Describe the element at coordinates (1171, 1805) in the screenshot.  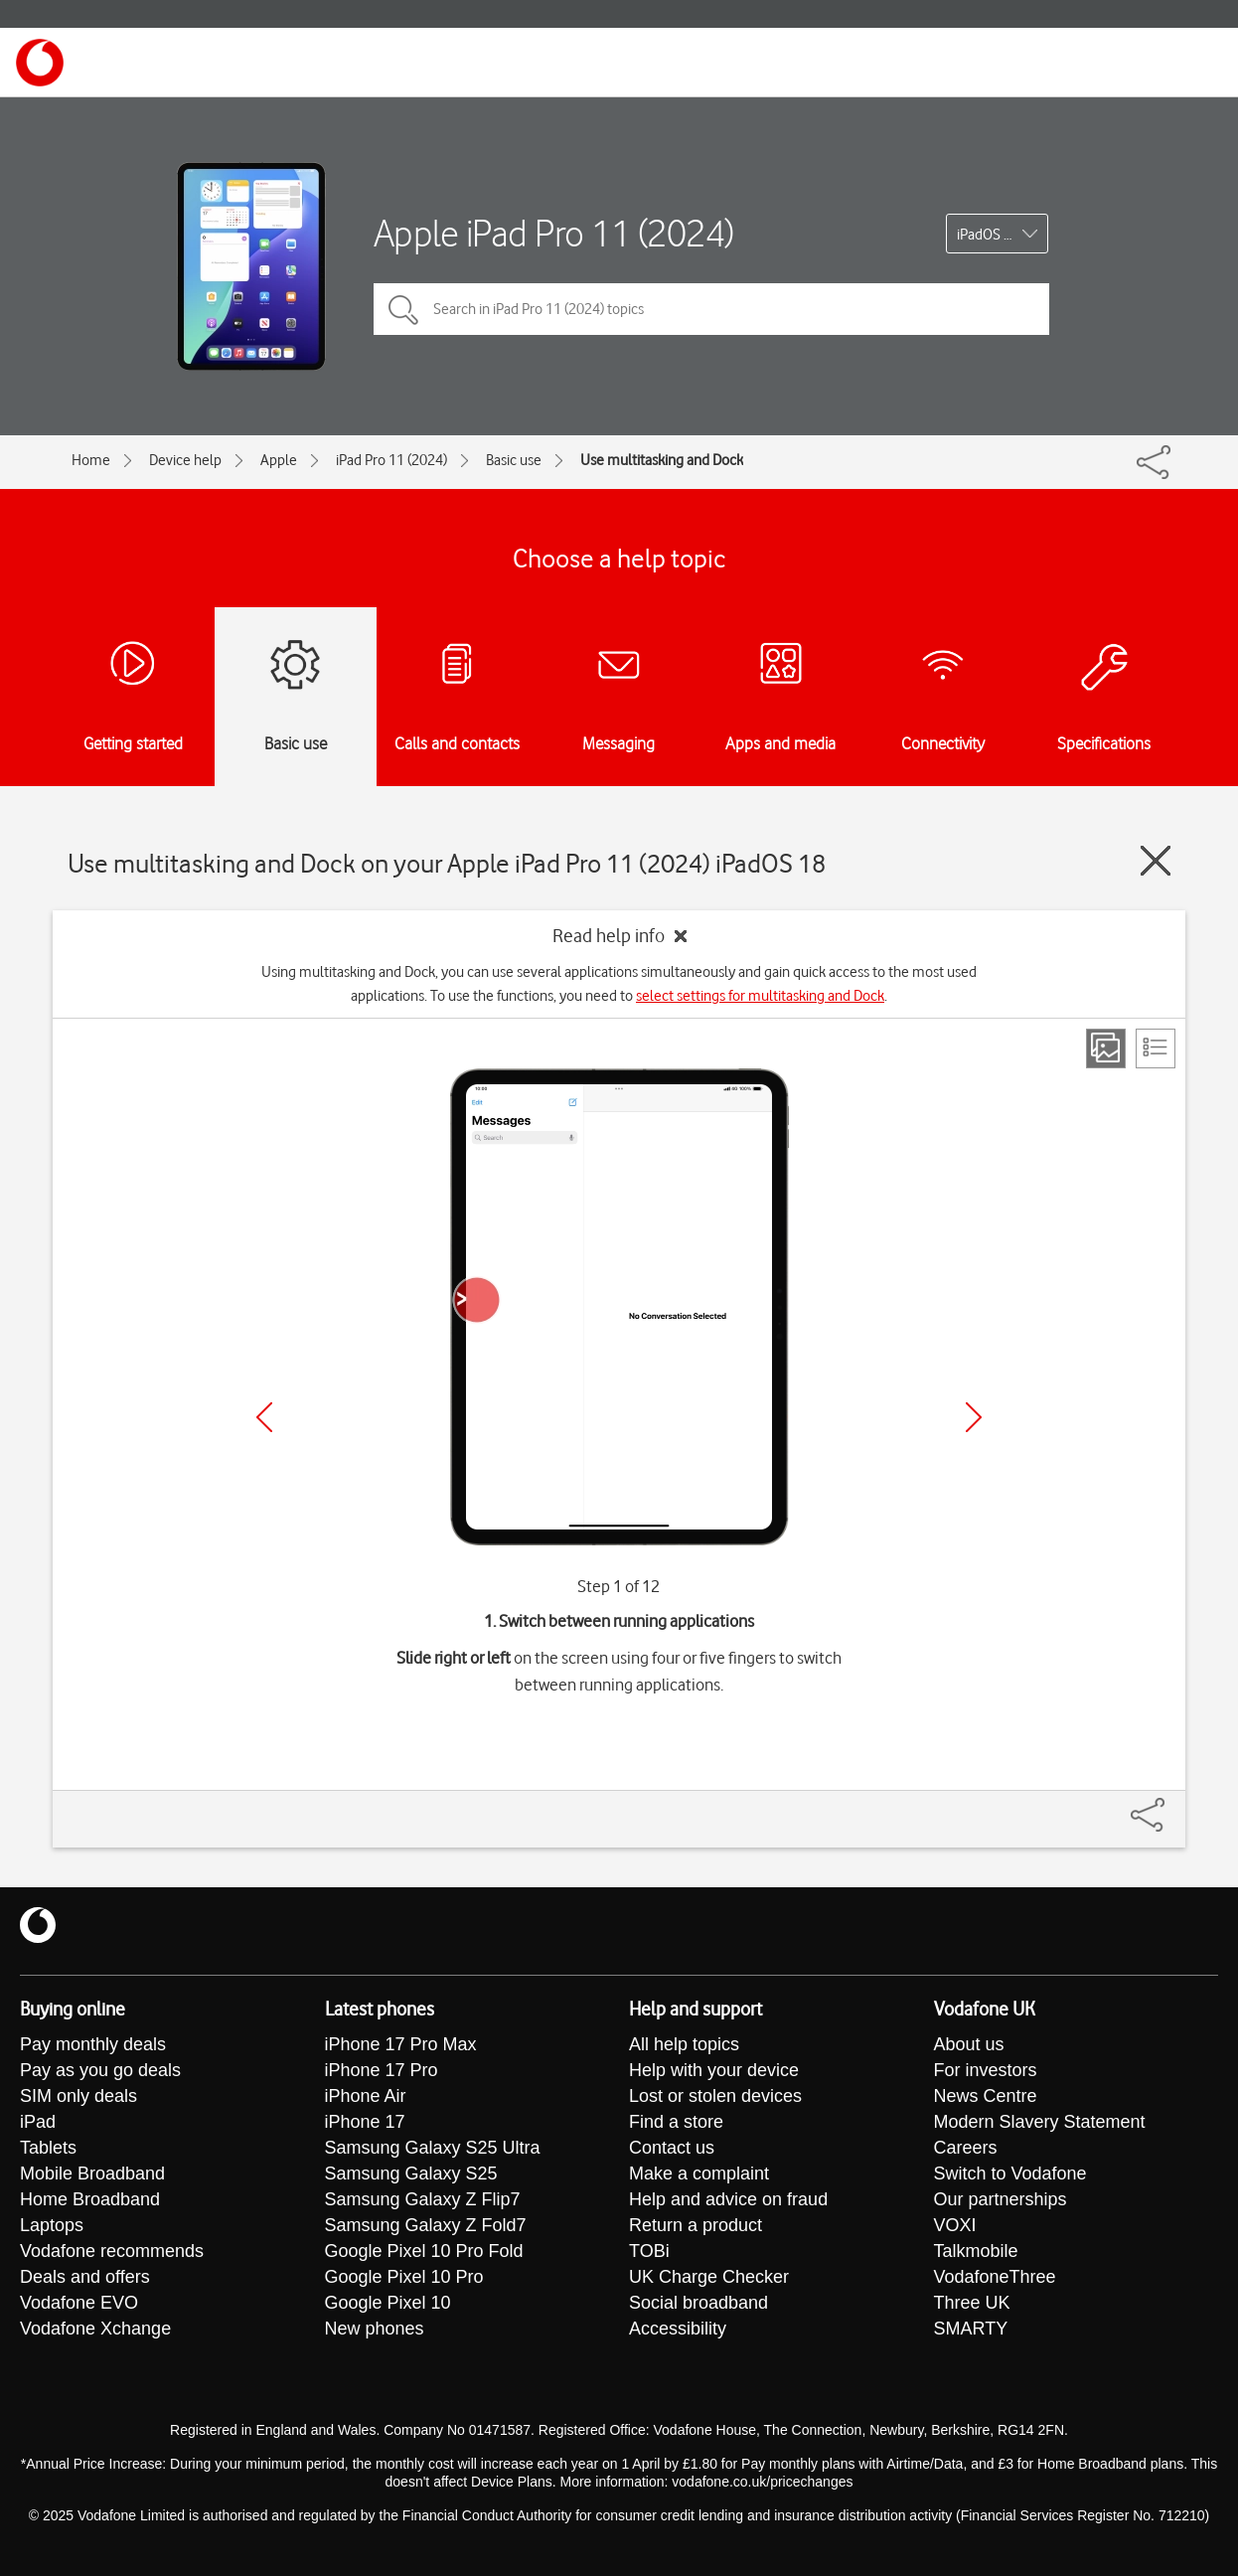
I see `[Share]` at that location.